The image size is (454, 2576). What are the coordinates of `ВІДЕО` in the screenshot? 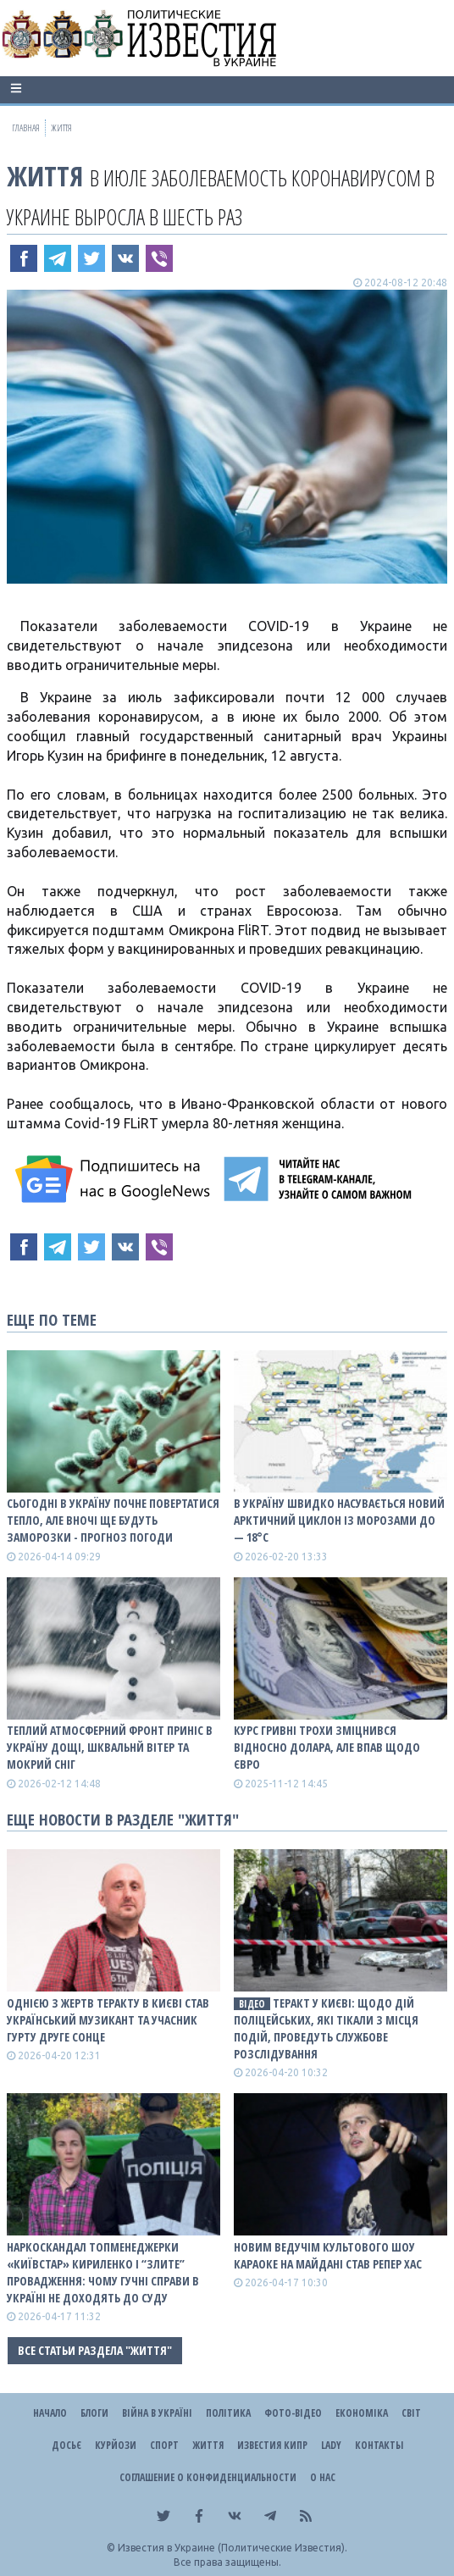 It's located at (252, 2003).